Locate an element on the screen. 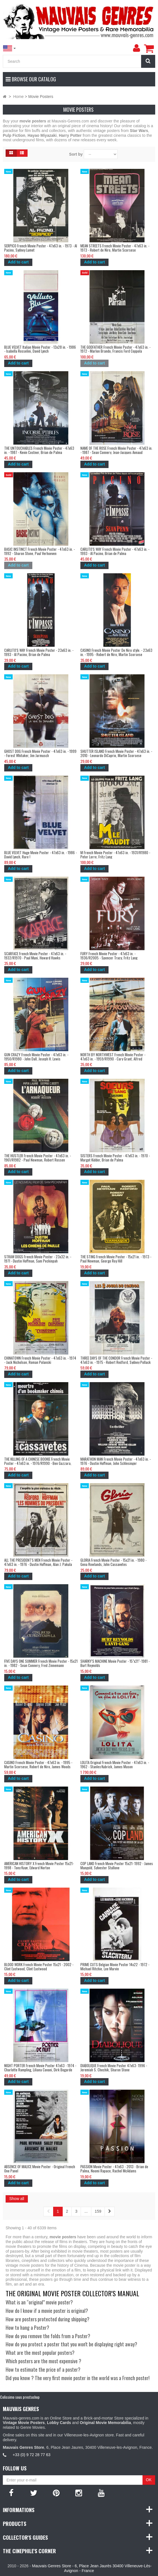 Image resolution: width=158 pixels, height=2576 pixels. How to hang a Poster? is located at coordinates (27, 2327).